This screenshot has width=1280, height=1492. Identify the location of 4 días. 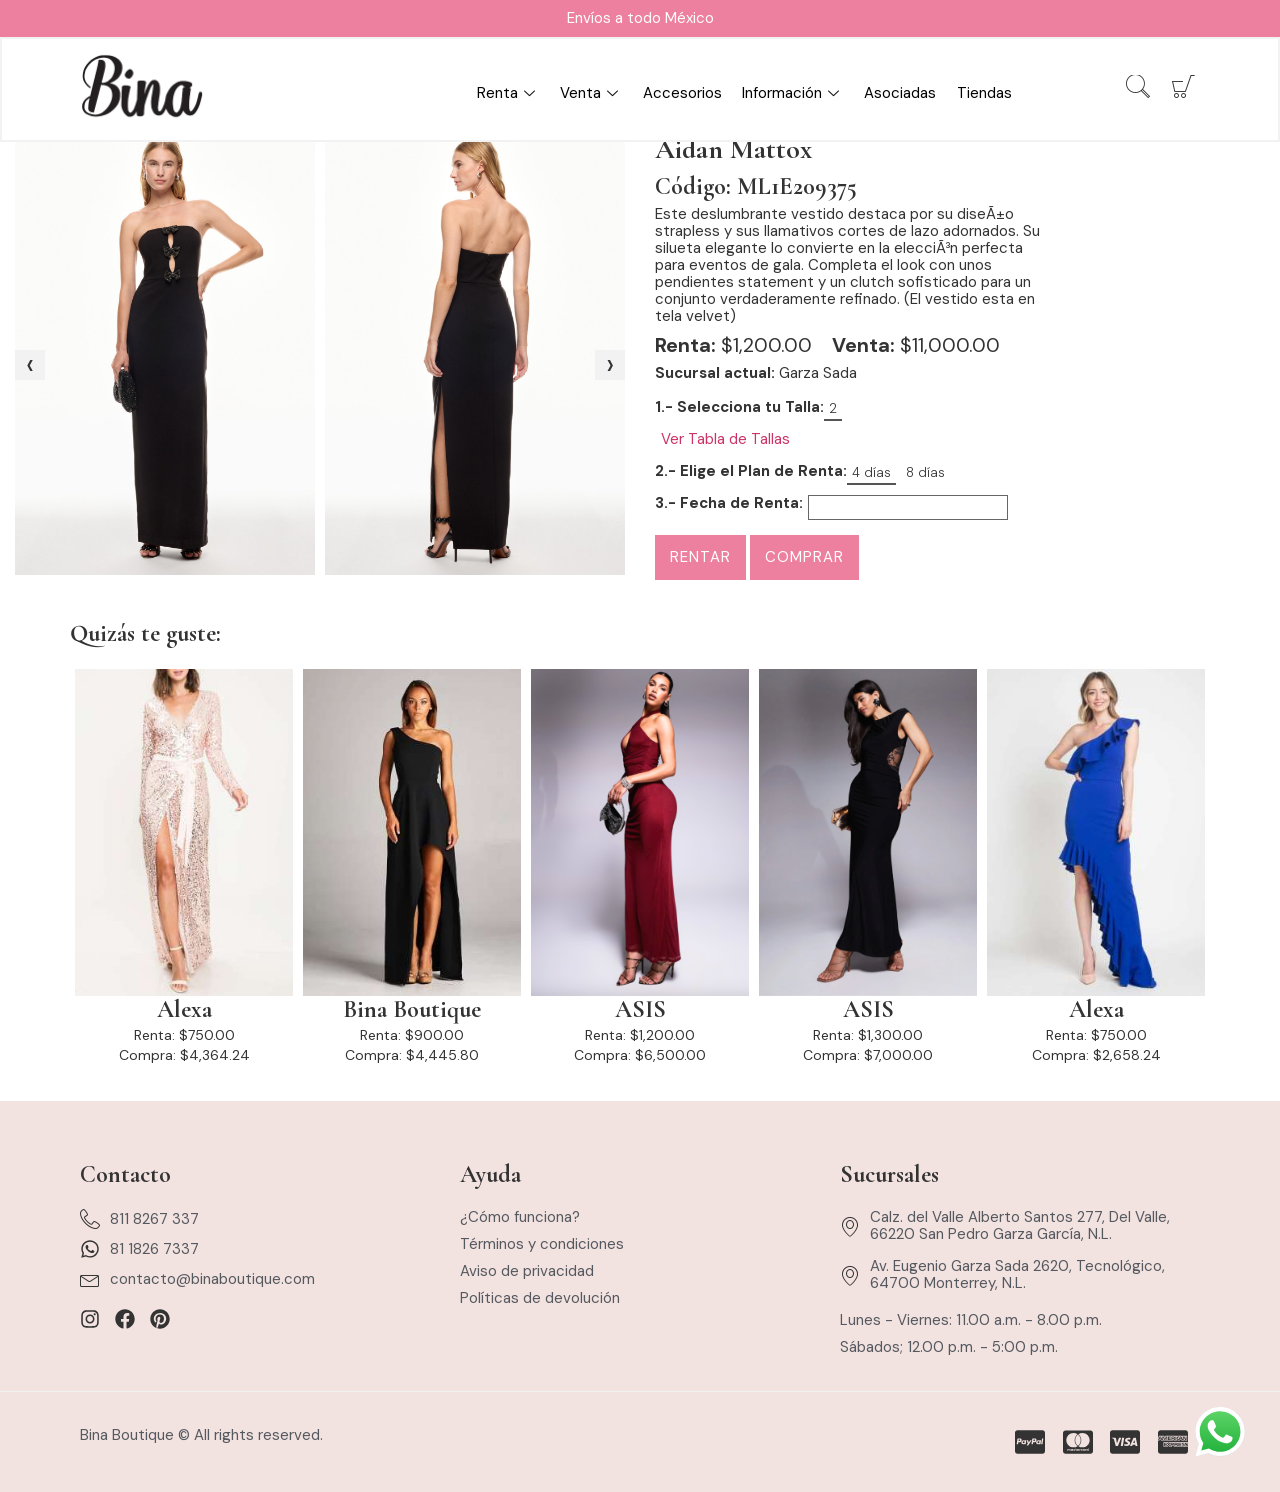
(871, 472).